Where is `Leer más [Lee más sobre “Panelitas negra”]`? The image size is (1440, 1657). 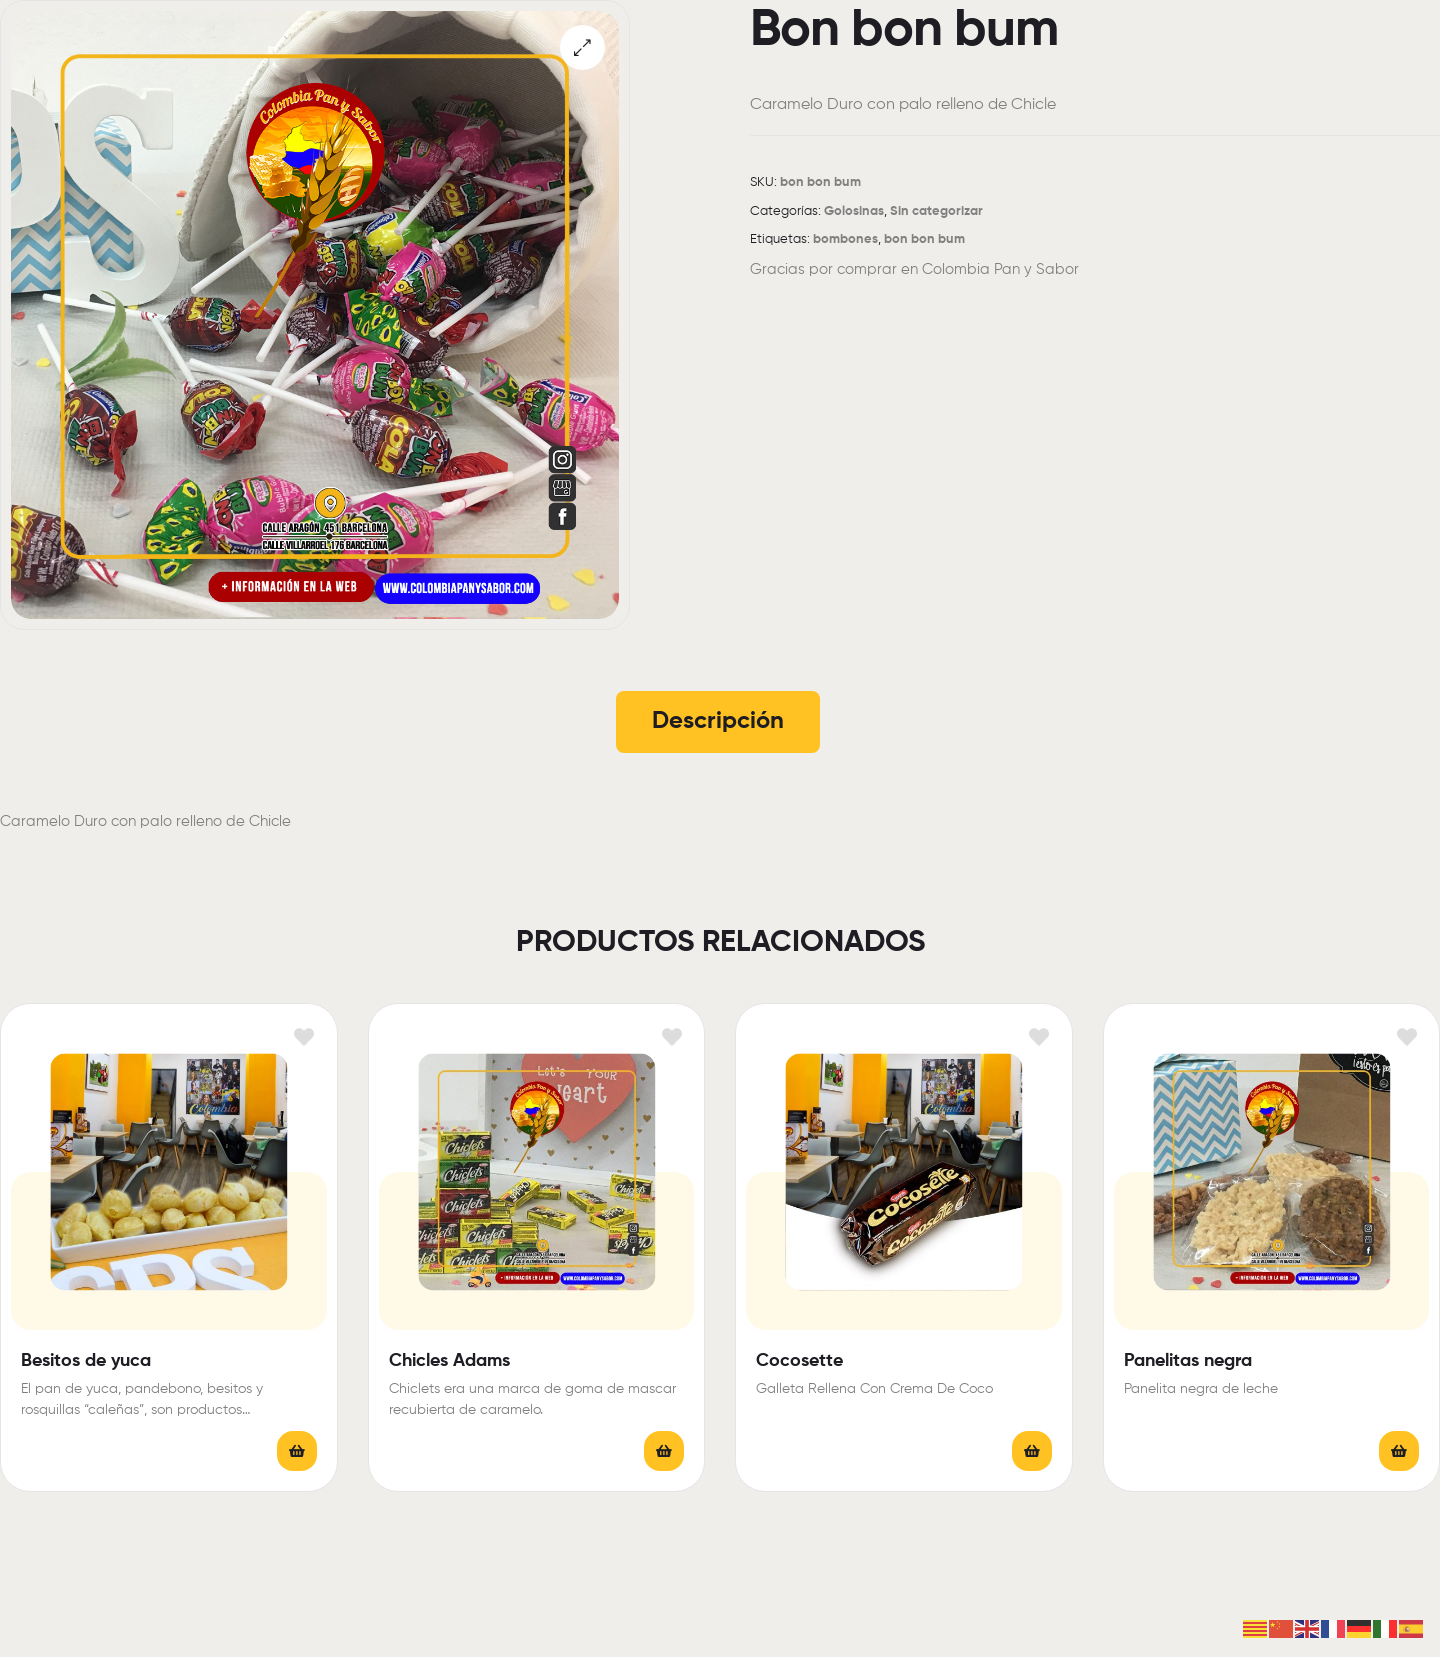 Leer más [Lee más sobre “Panelitas negra”] is located at coordinates (1399, 1451).